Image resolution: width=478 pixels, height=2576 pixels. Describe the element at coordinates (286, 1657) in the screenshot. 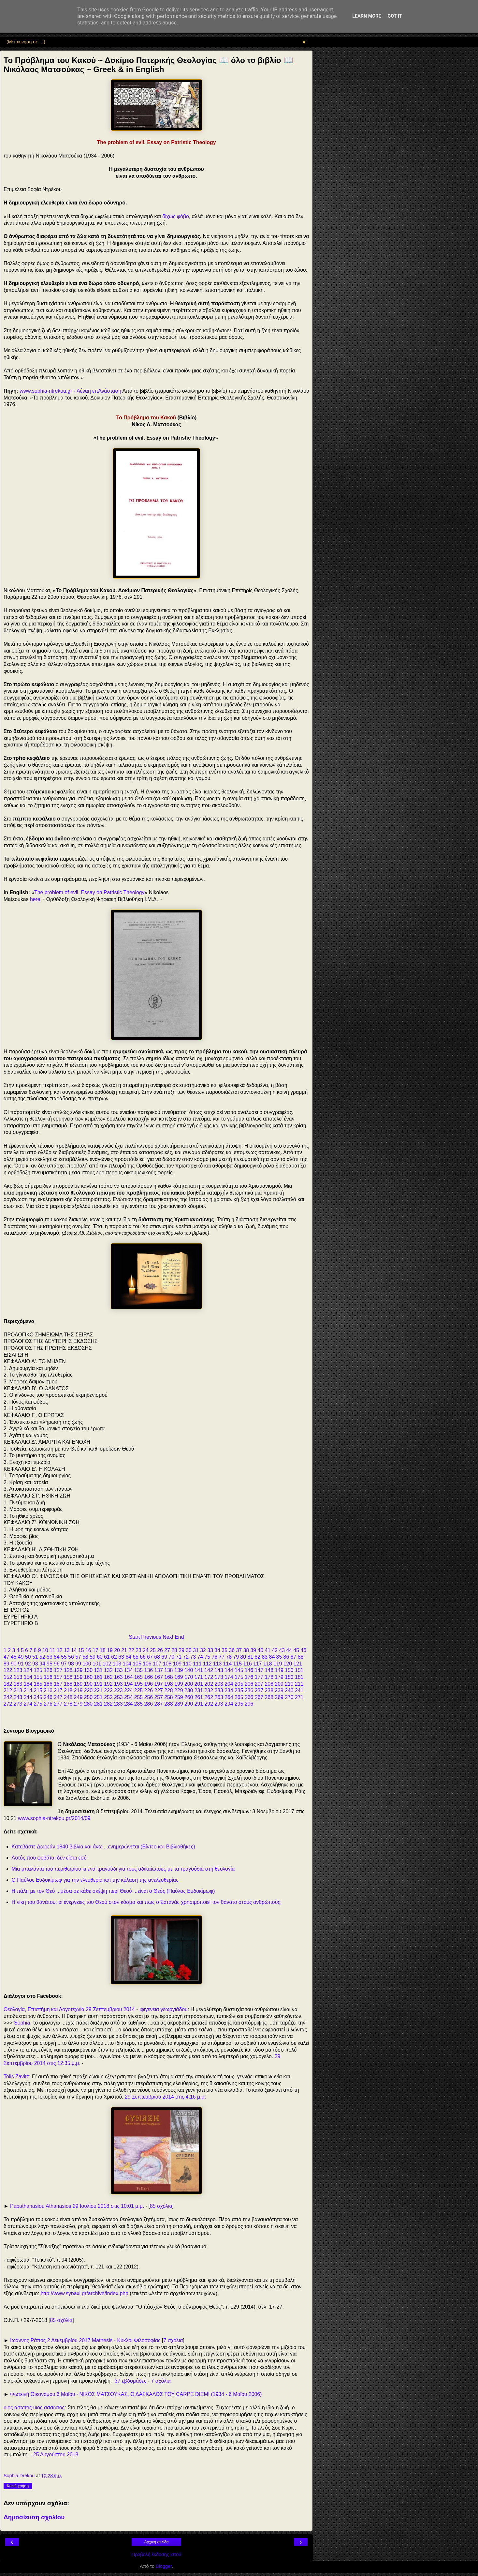

I see `86` at that location.